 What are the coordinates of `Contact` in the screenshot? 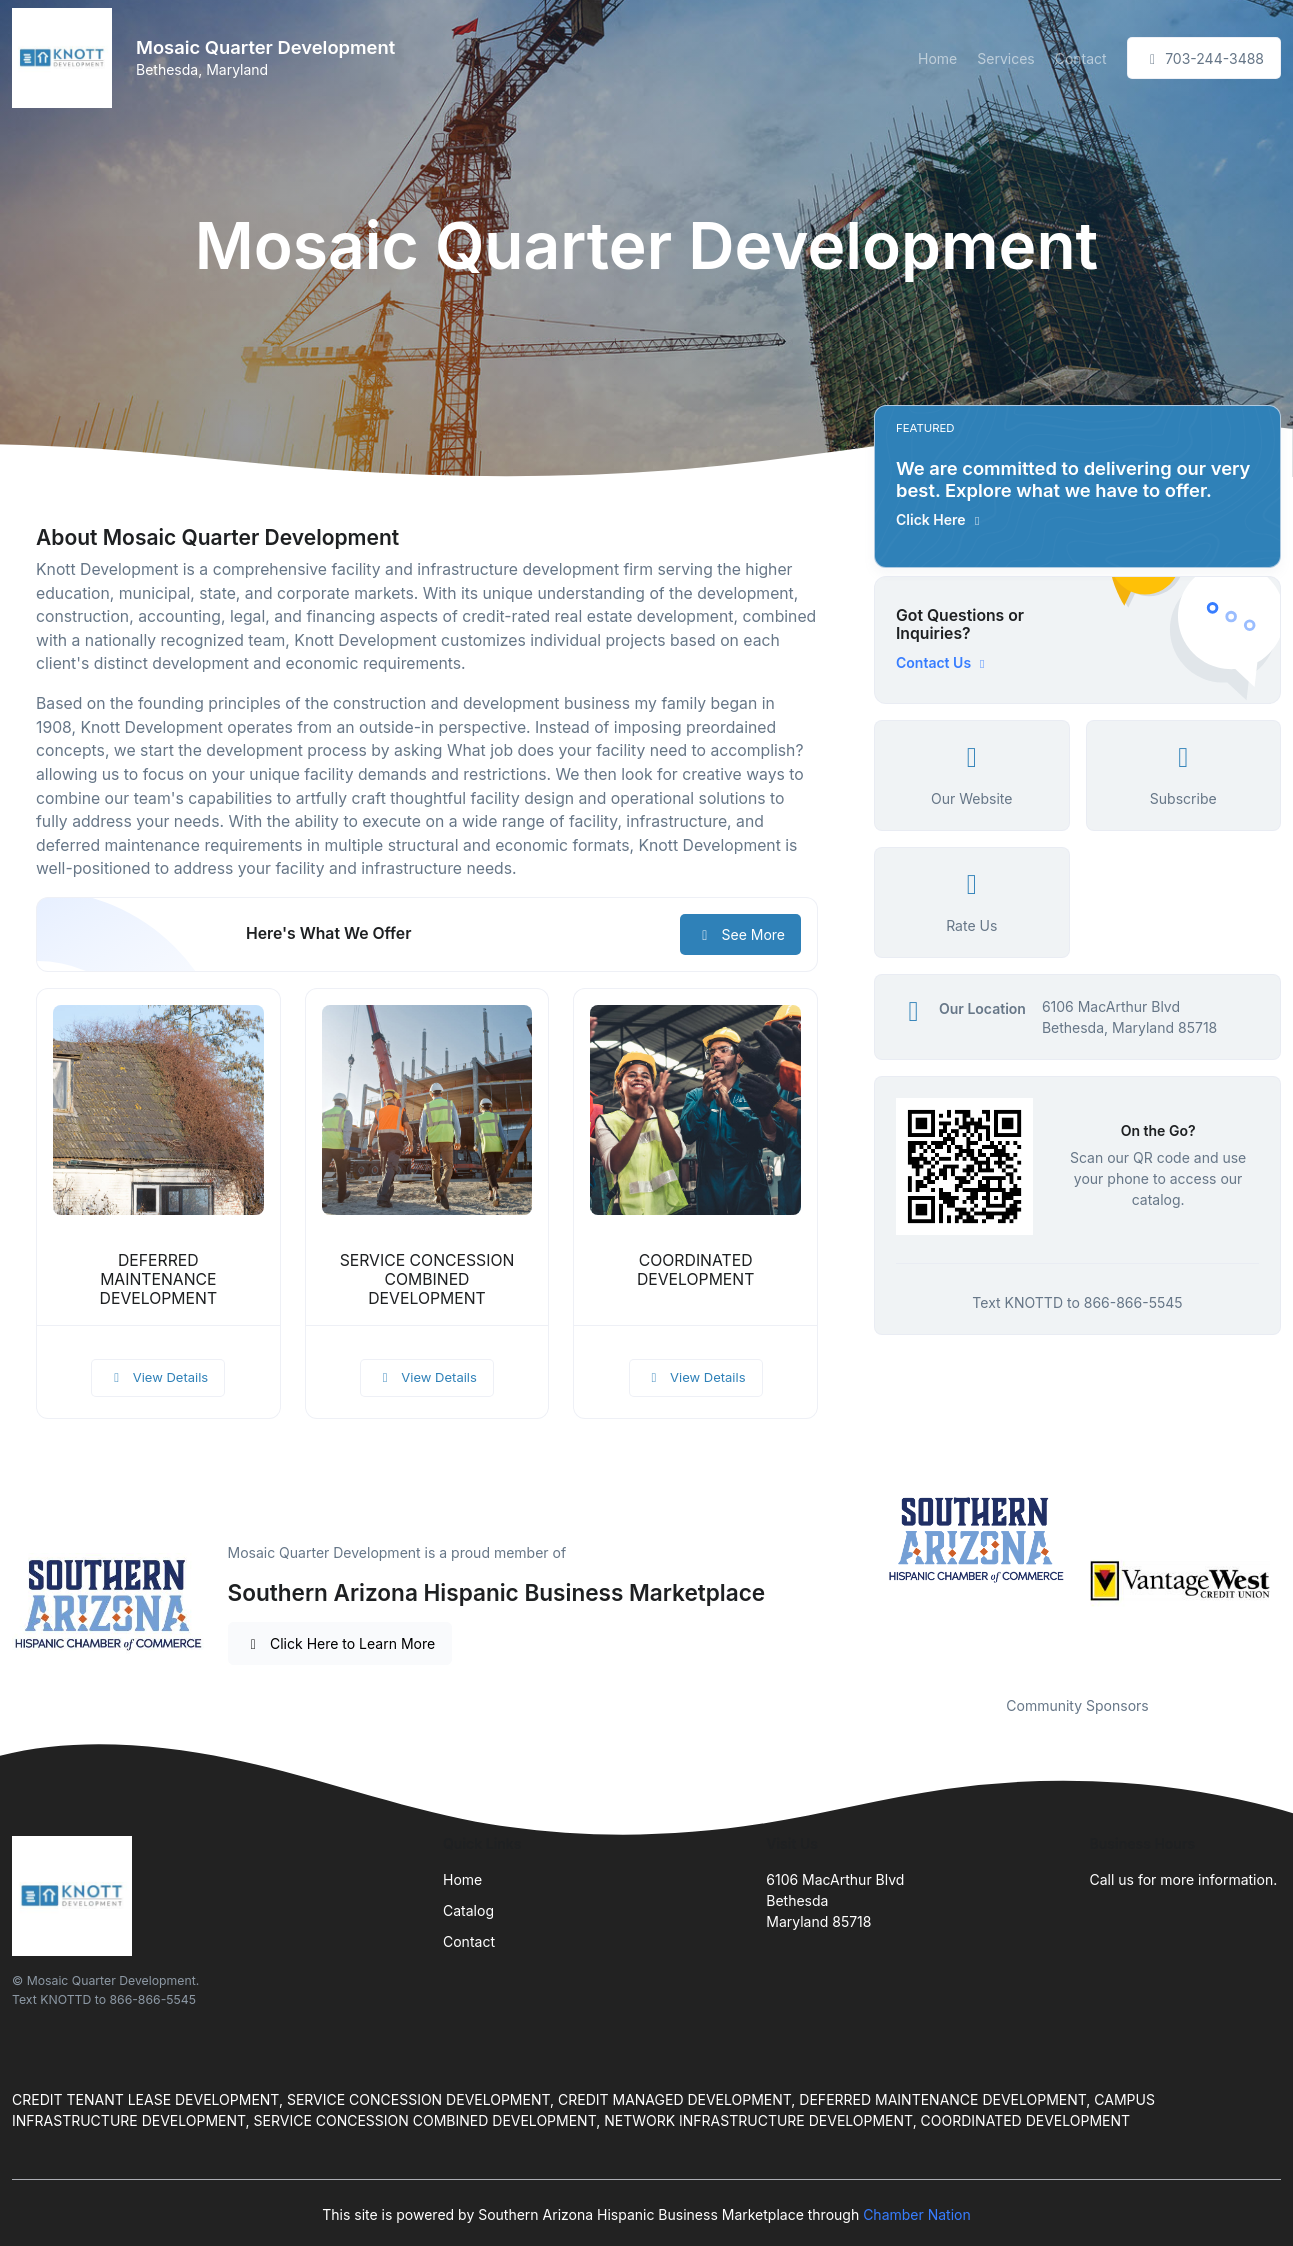 It's located at (1081, 58).